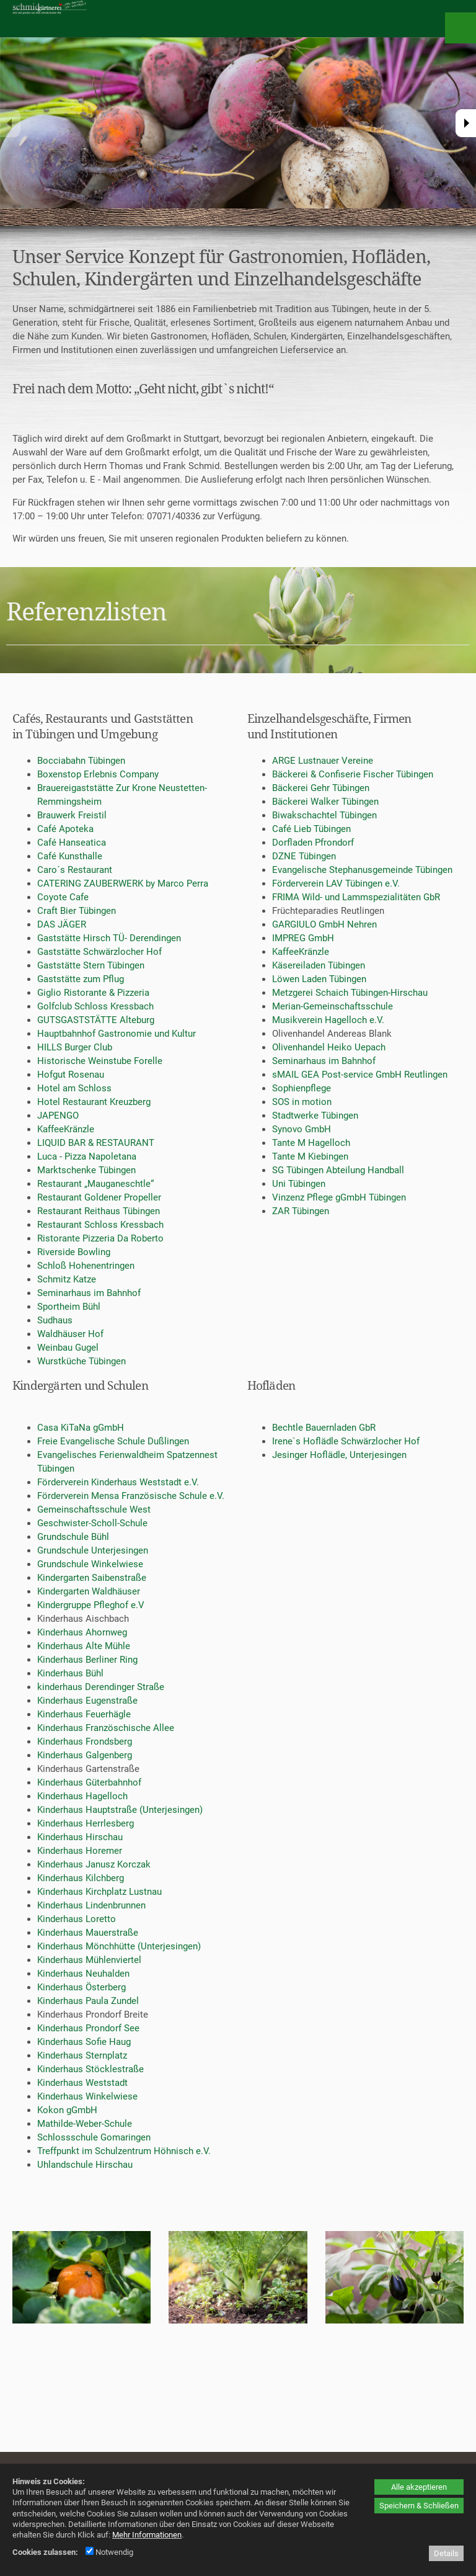  I want to click on Gaststätte Schwärzlocher Hof, so click(99, 951).